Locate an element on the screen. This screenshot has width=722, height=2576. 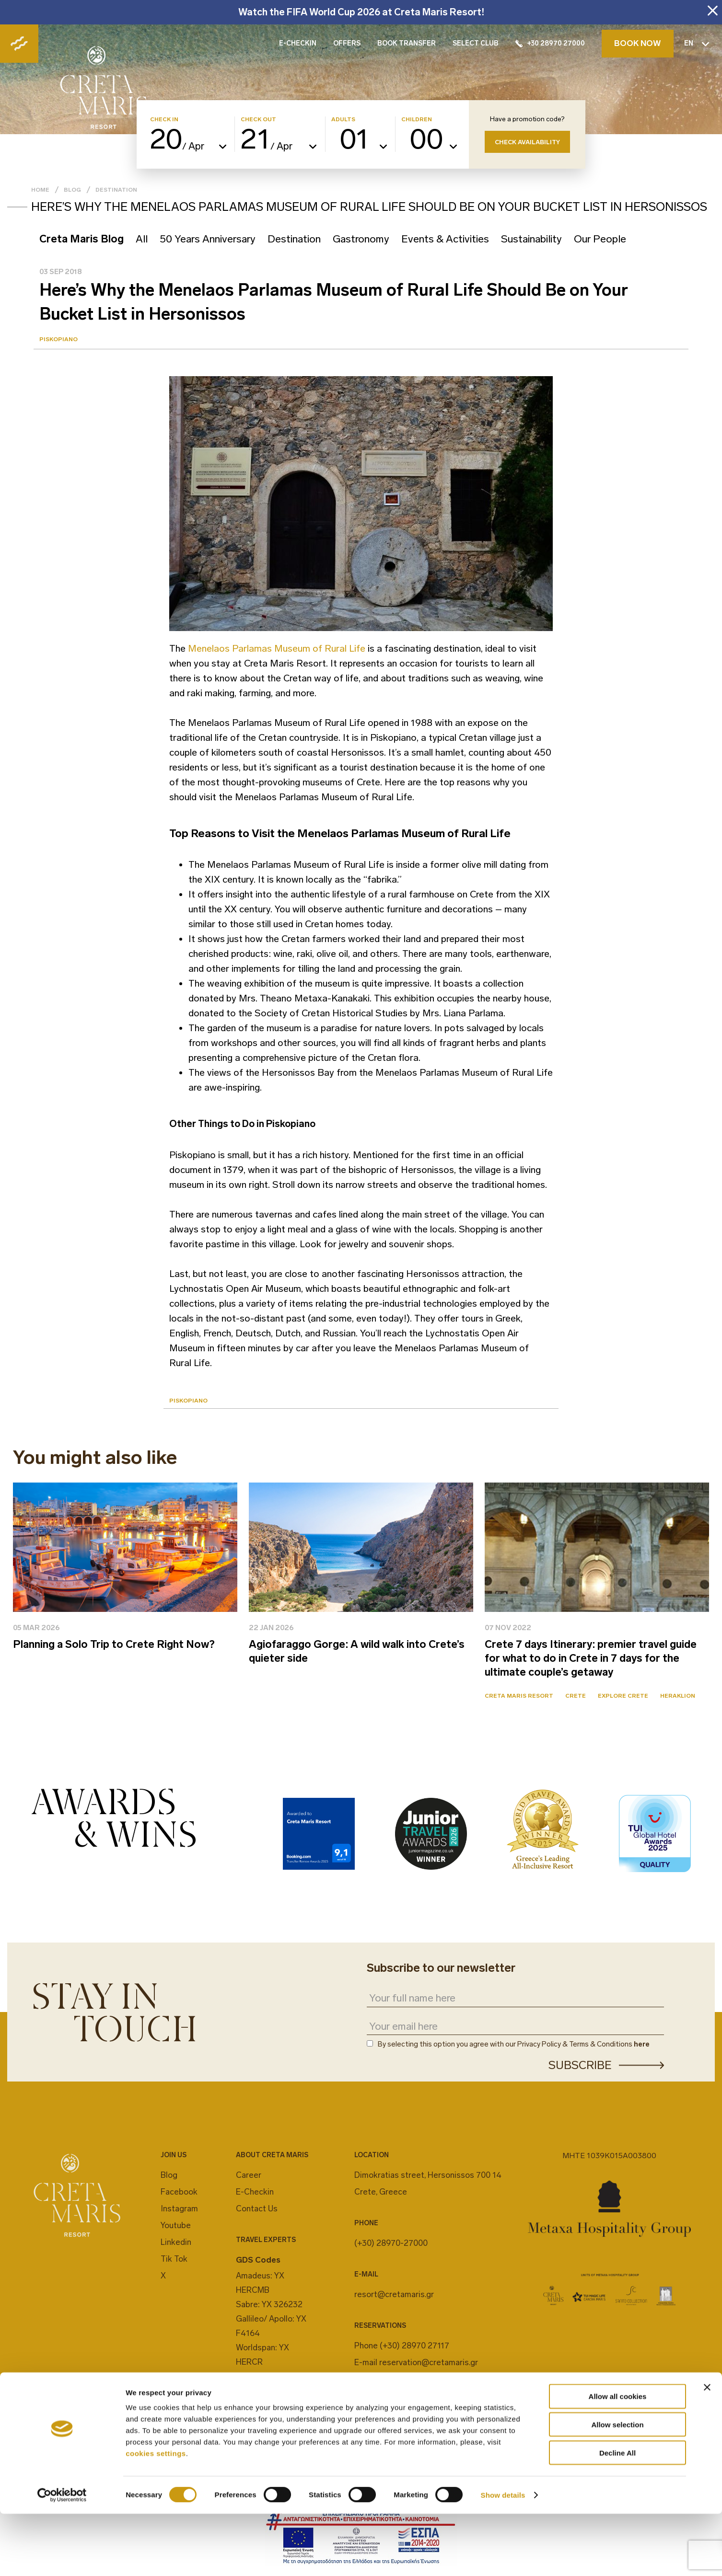
By selecting this option you agree with our Privacy Policy & Terms & Conditions is located at coordinates (514, 2044).